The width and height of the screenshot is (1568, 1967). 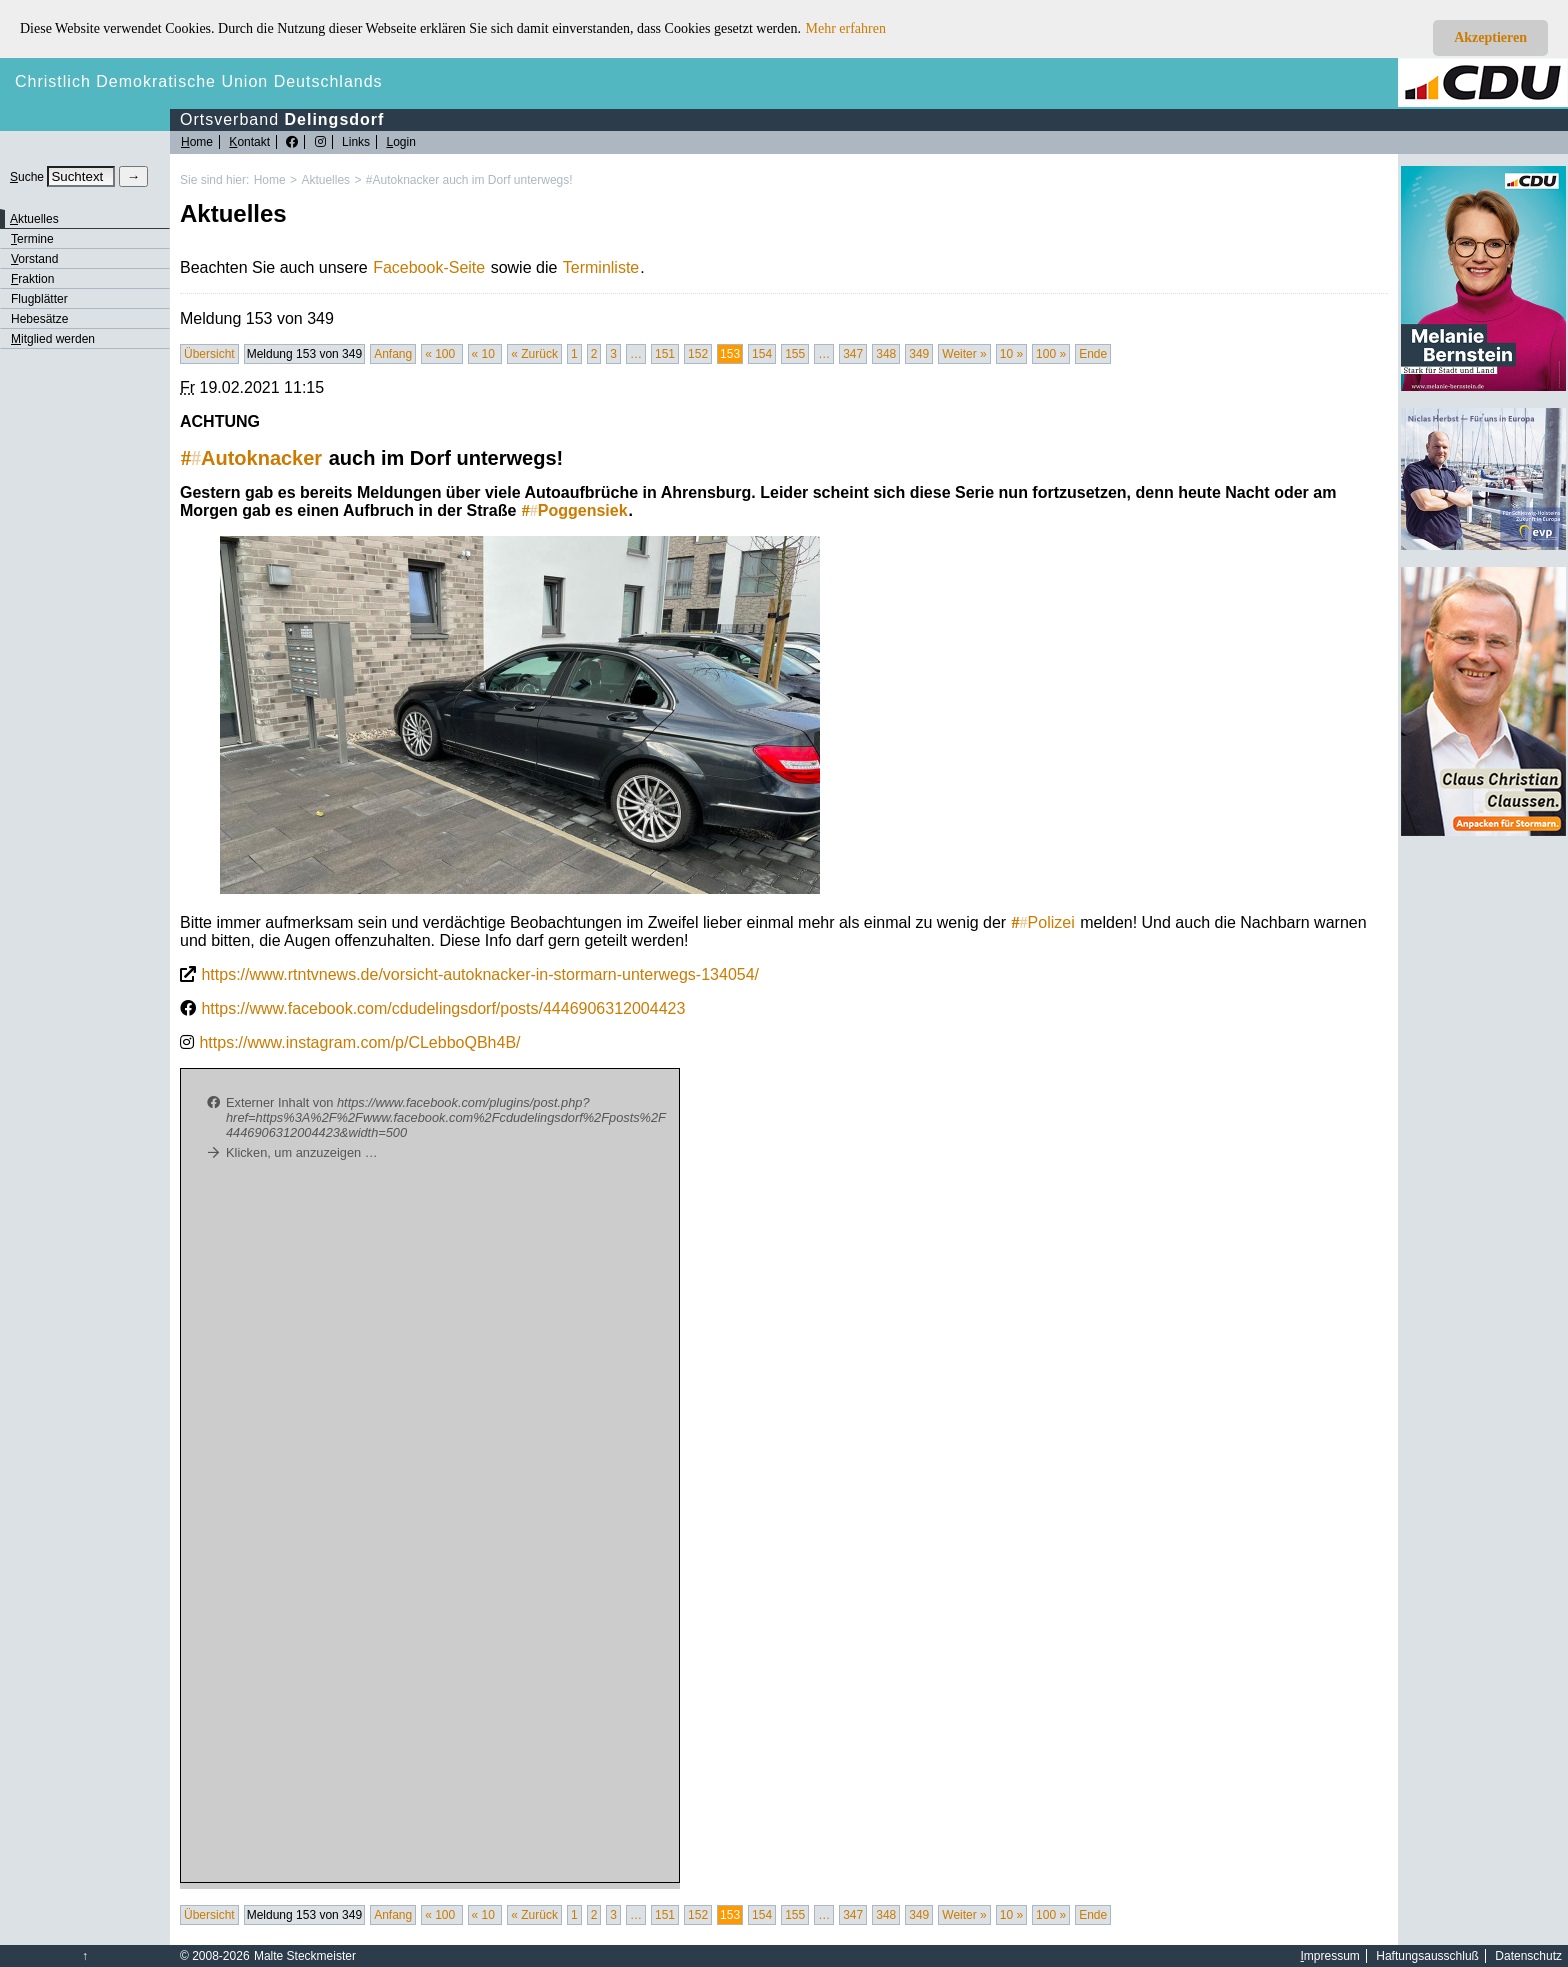 I want to click on Polizei, so click(x=1043, y=922).